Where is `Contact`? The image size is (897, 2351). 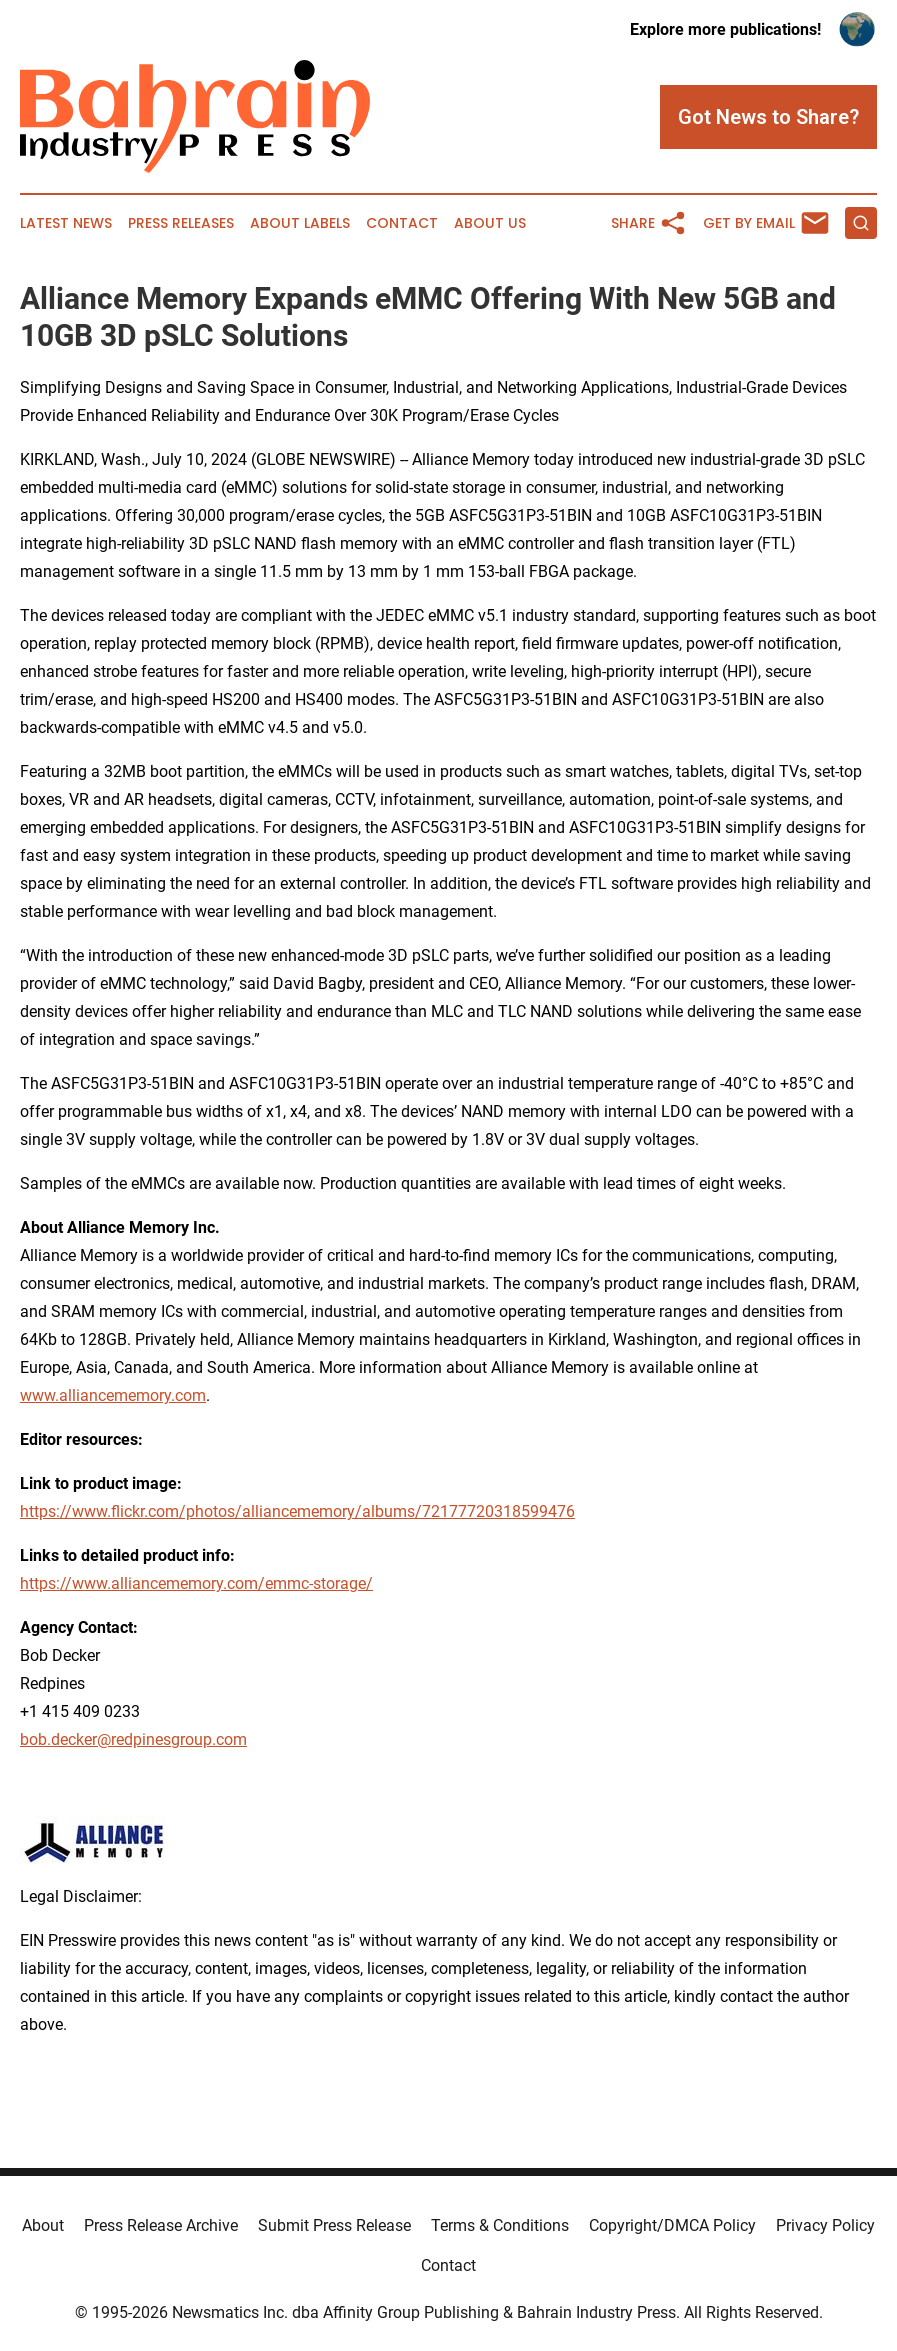 Contact is located at coordinates (402, 223).